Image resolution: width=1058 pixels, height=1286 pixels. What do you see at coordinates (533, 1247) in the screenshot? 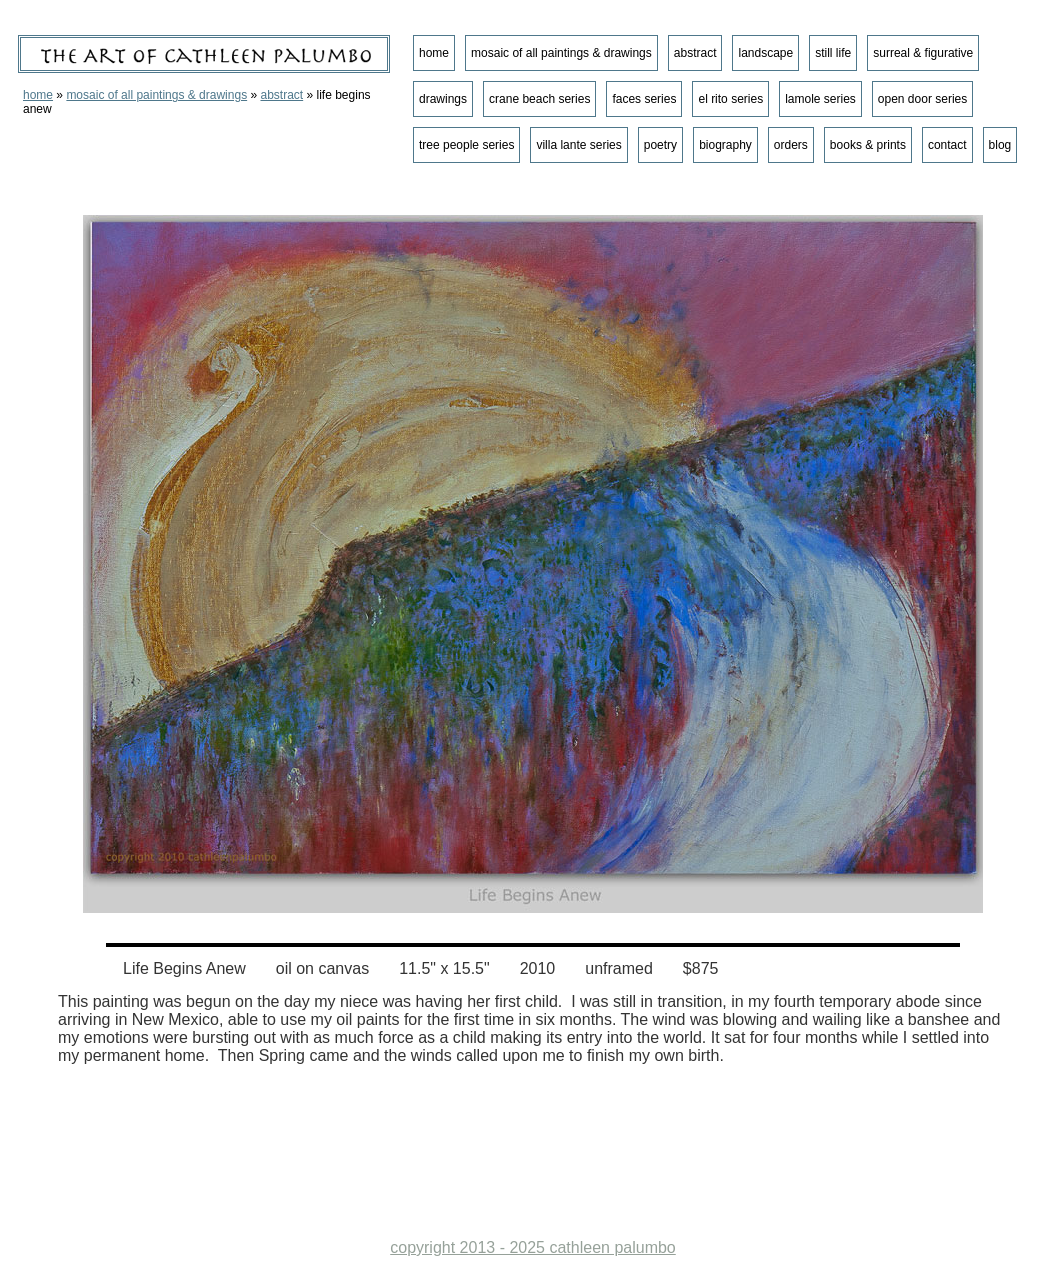
I see `copyright 2013 - 2025 cathleen palumbo` at bounding box center [533, 1247].